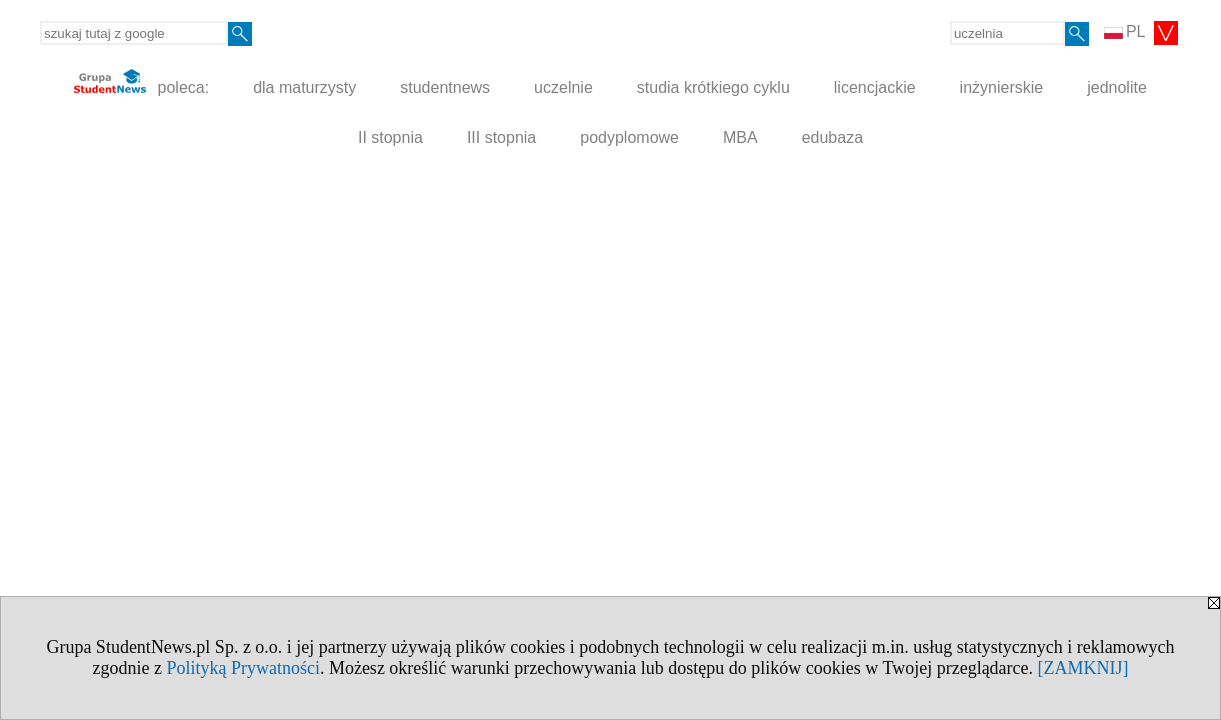  Describe the element at coordinates (141, 82) in the screenshot. I see `poleca:` at that location.